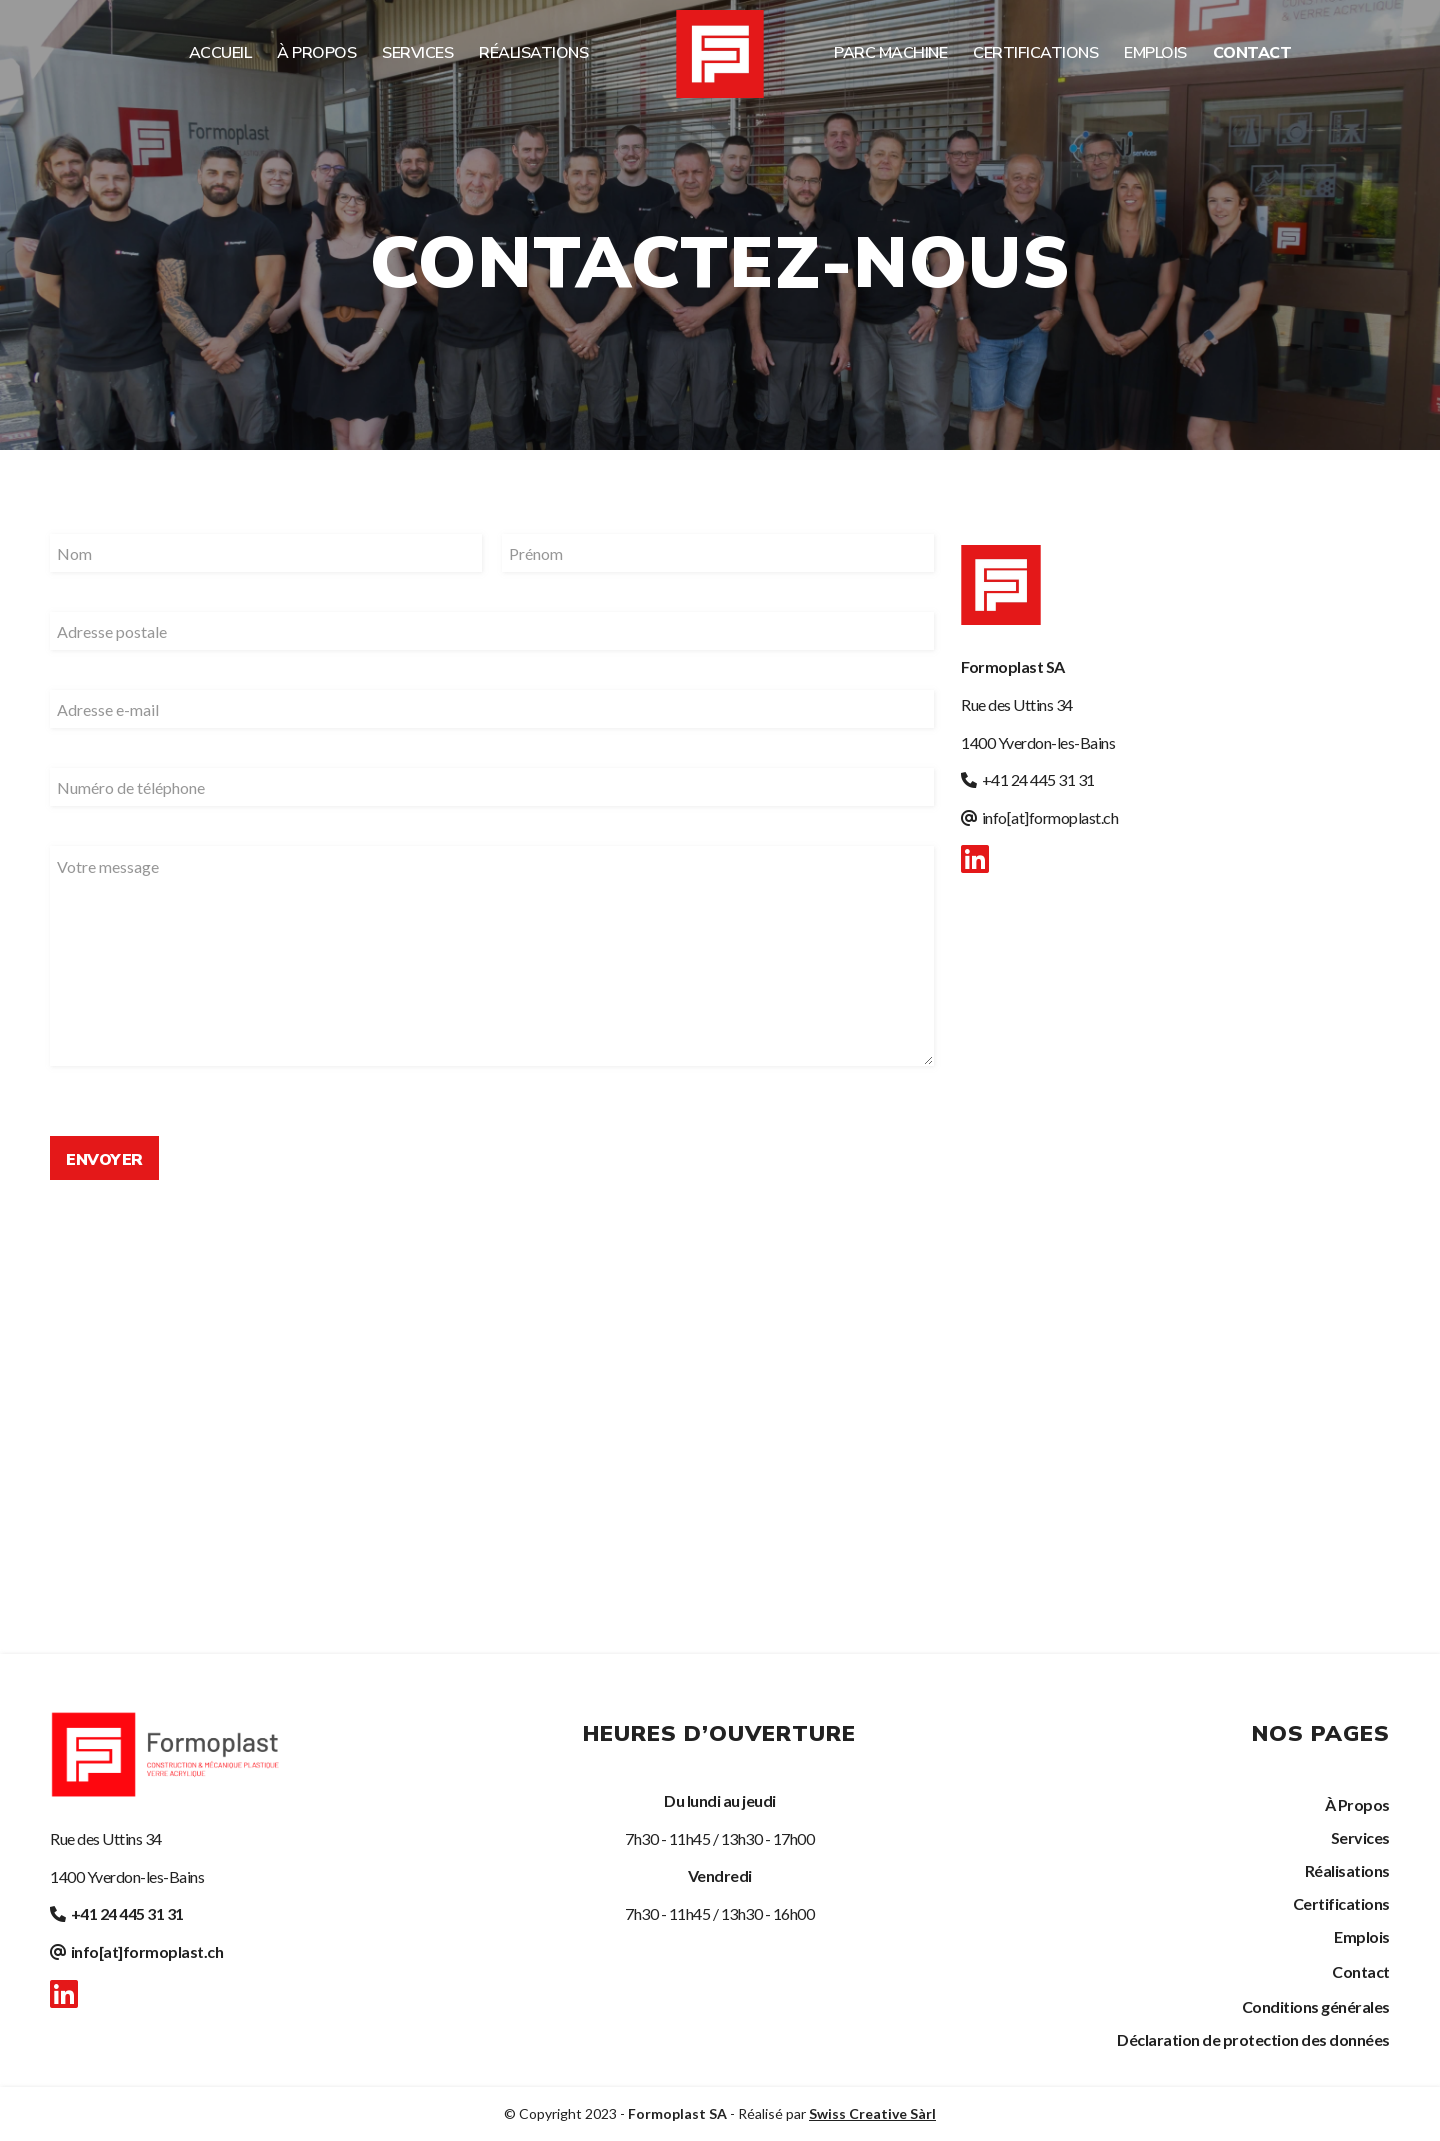  What do you see at coordinates (220, 53) in the screenshot?
I see `[menuitem]` at bounding box center [220, 53].